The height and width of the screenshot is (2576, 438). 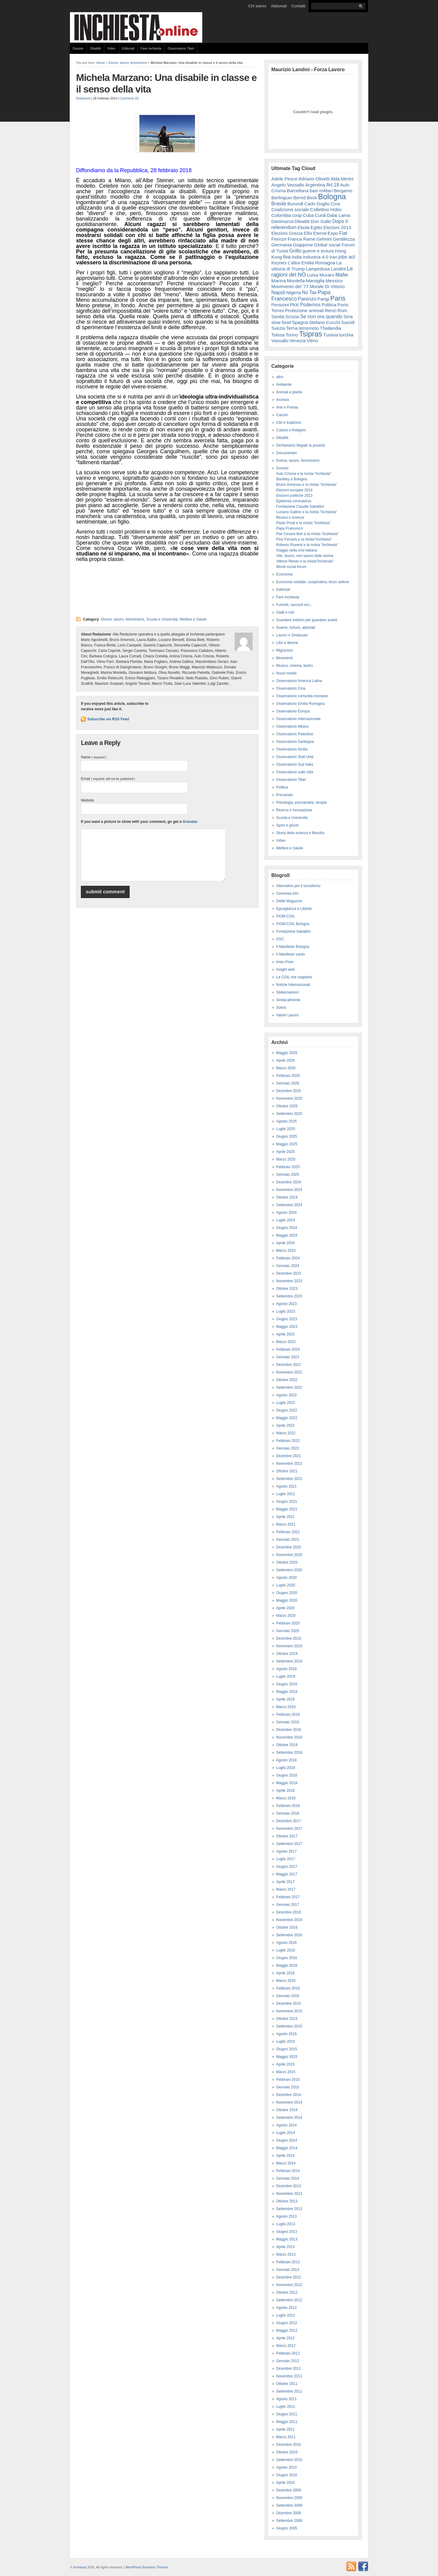 I want to click on Febbraio 2015, so click(x=288, y=2079).